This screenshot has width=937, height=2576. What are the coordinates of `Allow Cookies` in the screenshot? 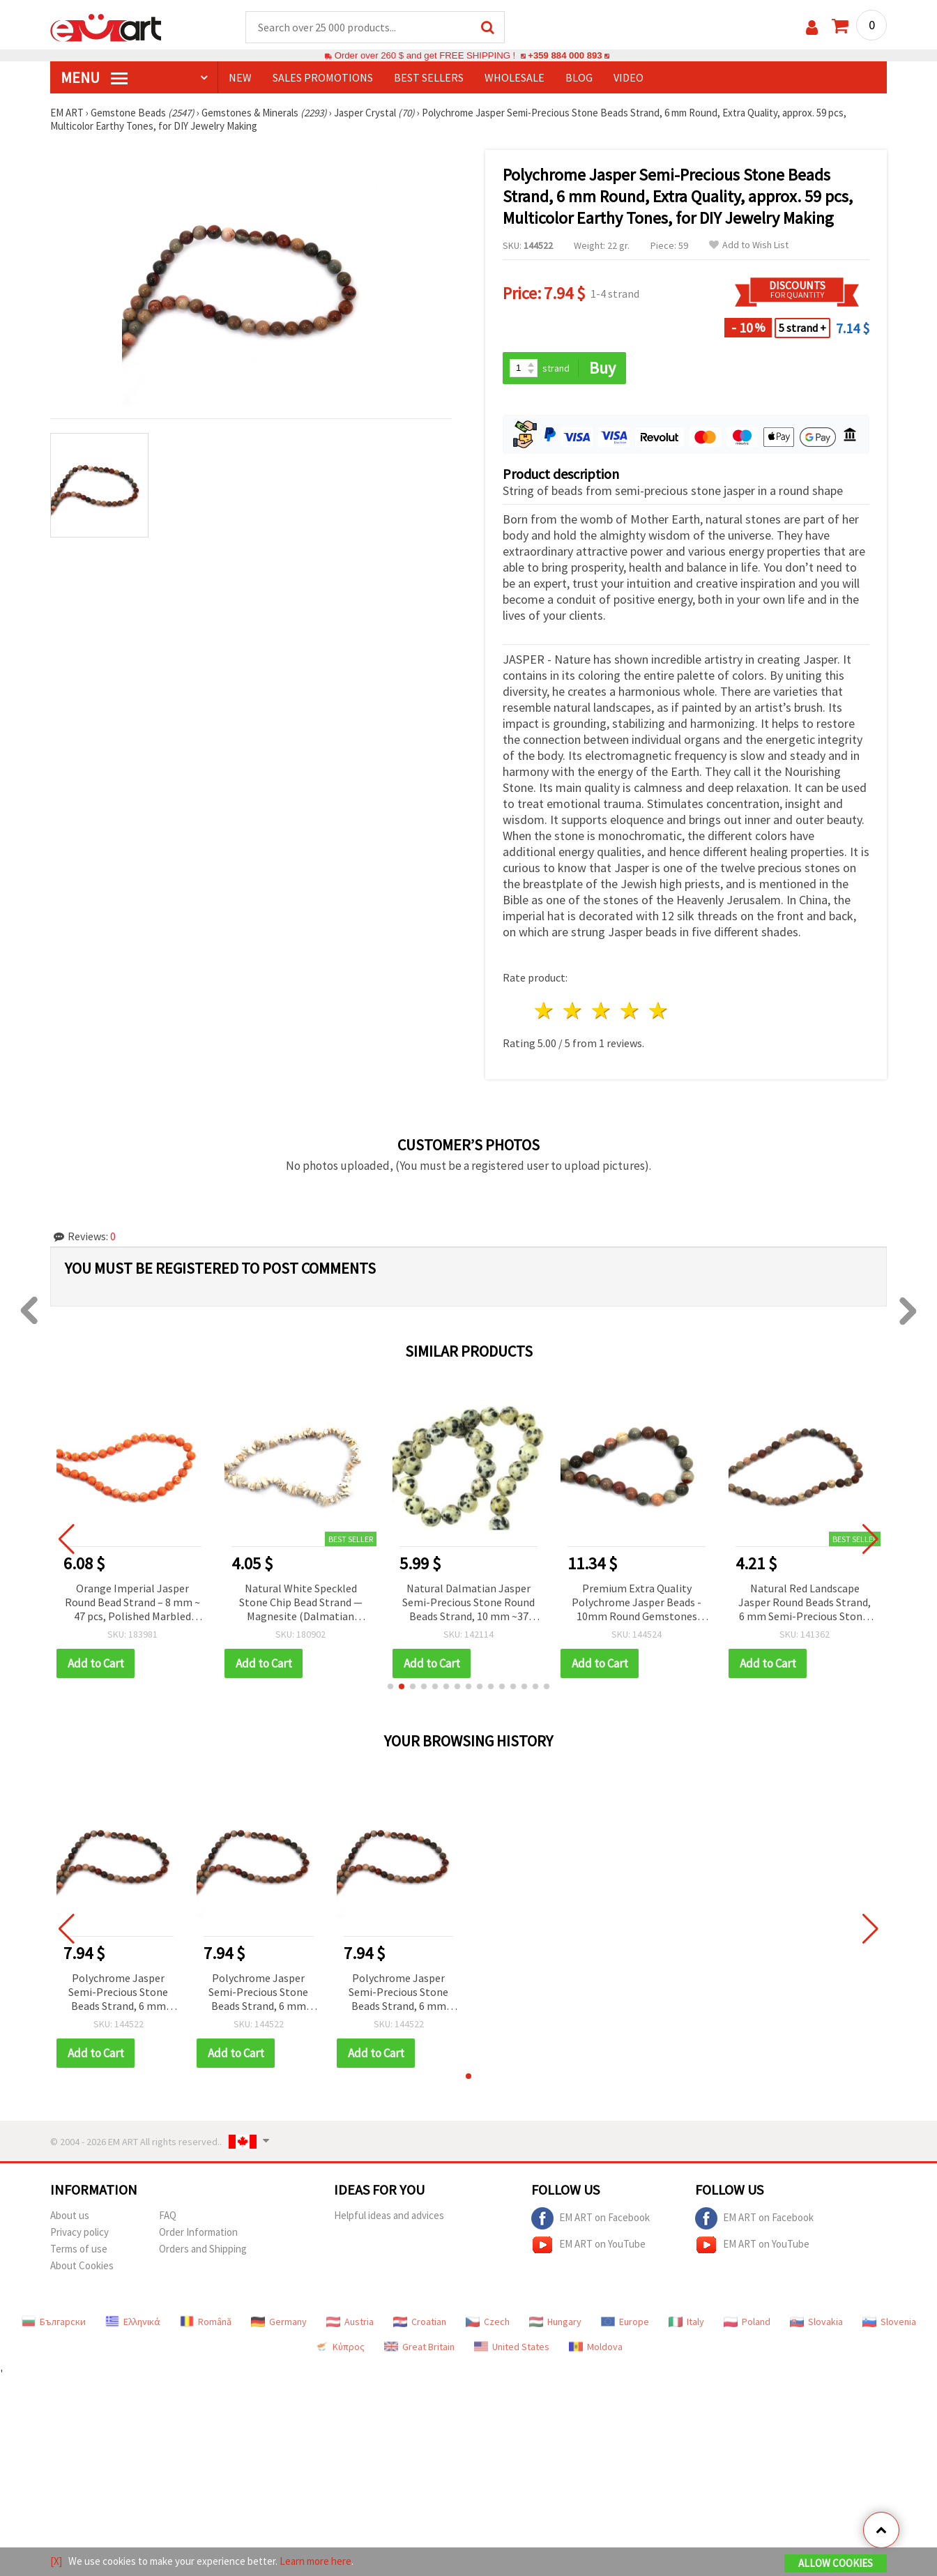 It's located at (835, 2563).